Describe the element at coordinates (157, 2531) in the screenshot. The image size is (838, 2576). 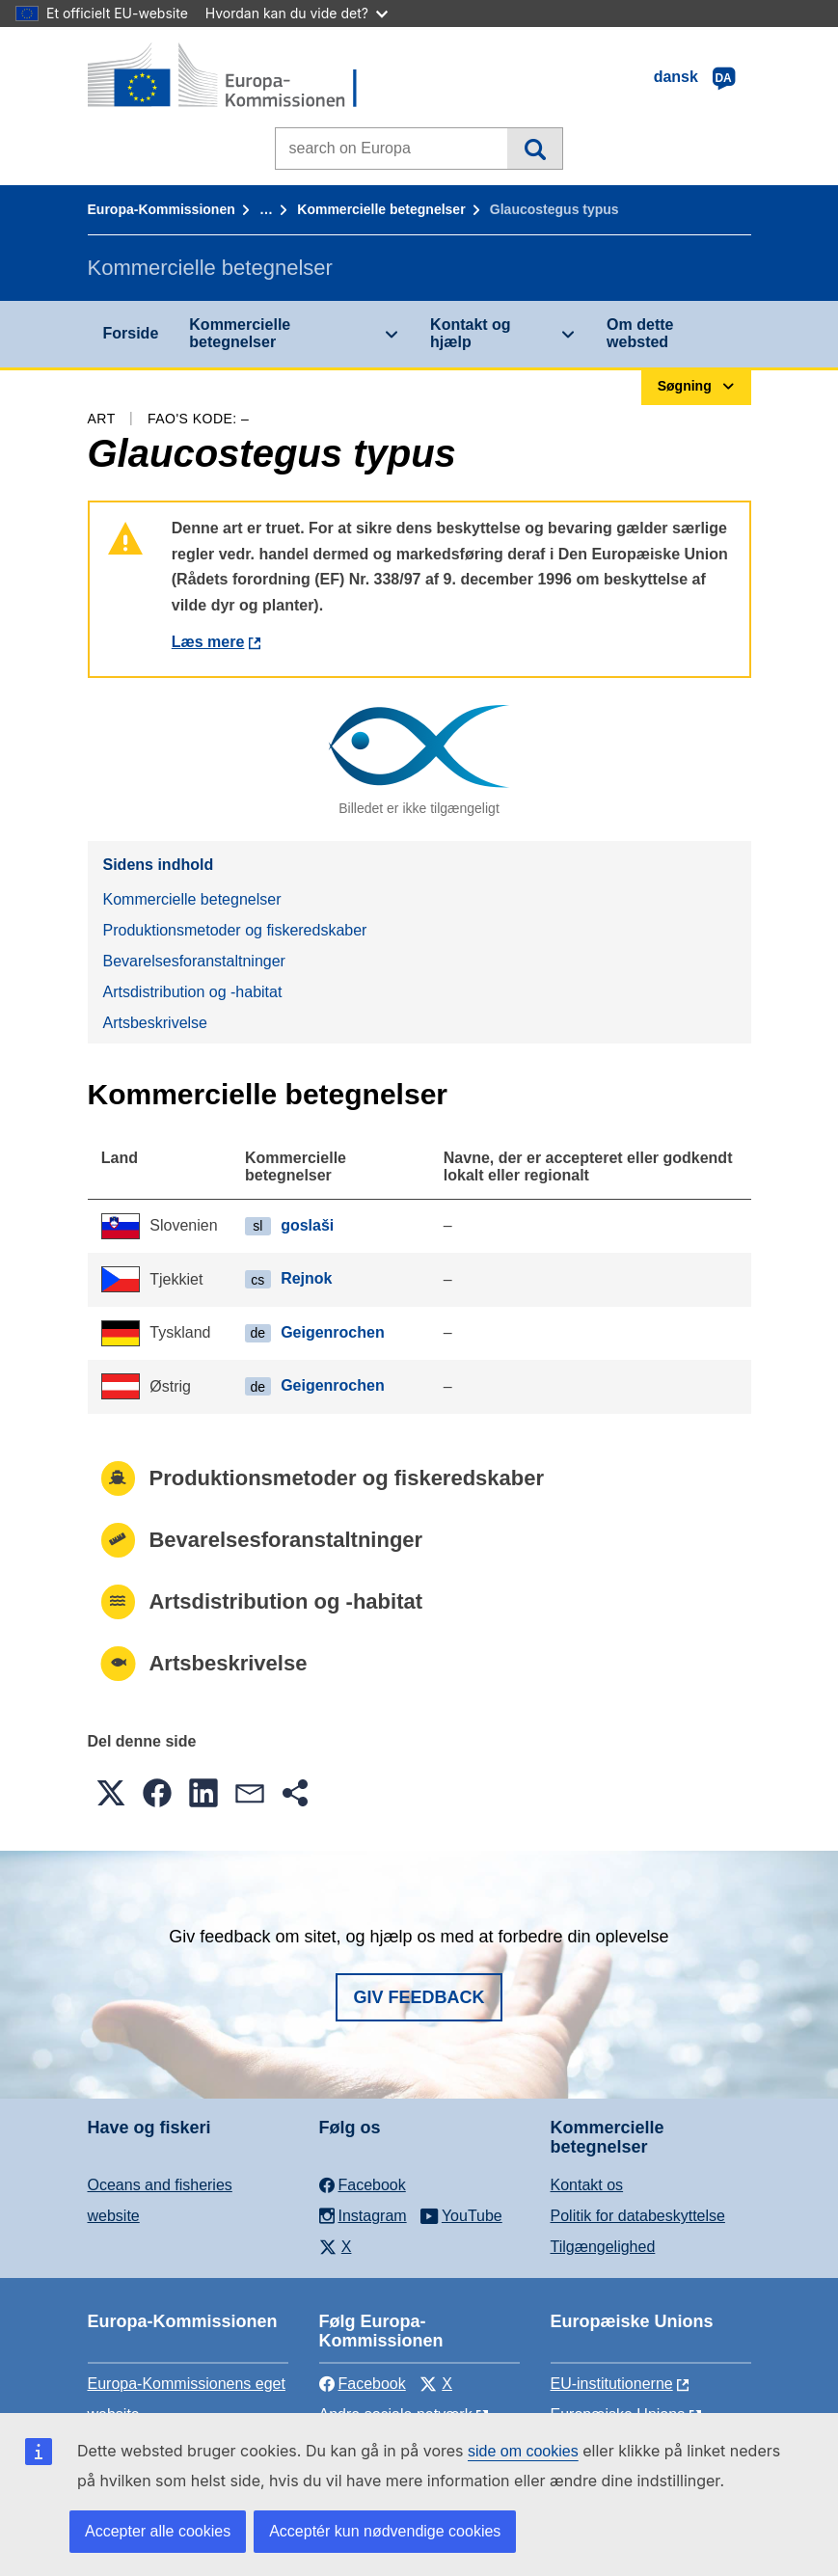
I see `Accepter alle cookies` at that location.